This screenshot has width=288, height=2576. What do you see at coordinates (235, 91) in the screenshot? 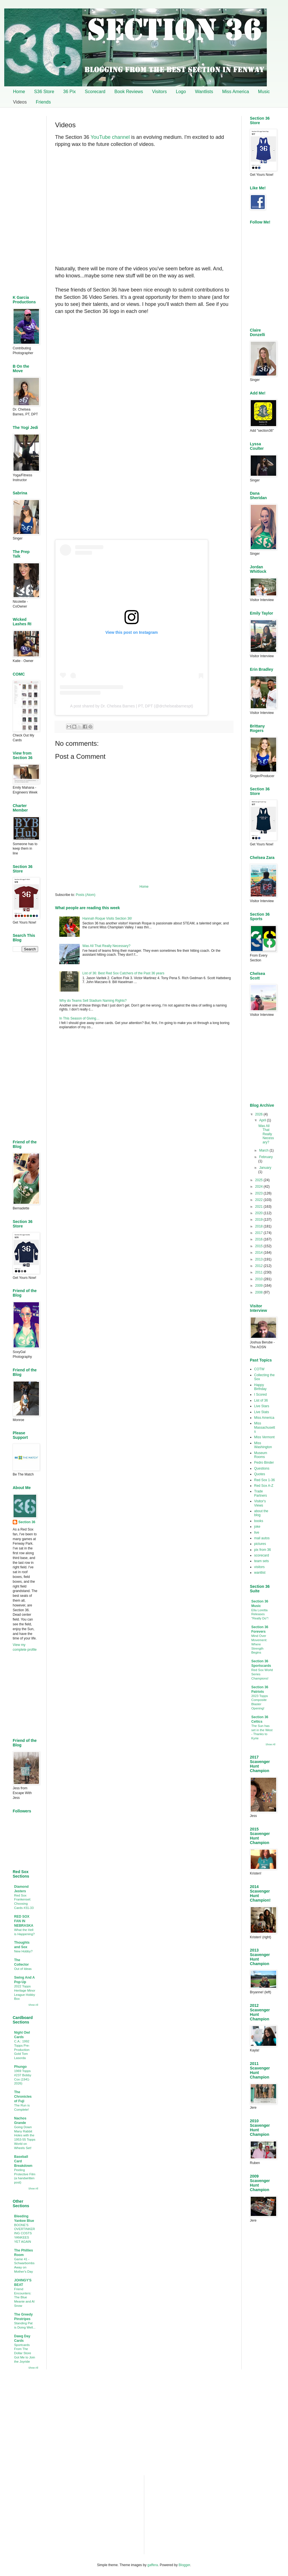
I see `Miss America` at bounding box center [235, 91].